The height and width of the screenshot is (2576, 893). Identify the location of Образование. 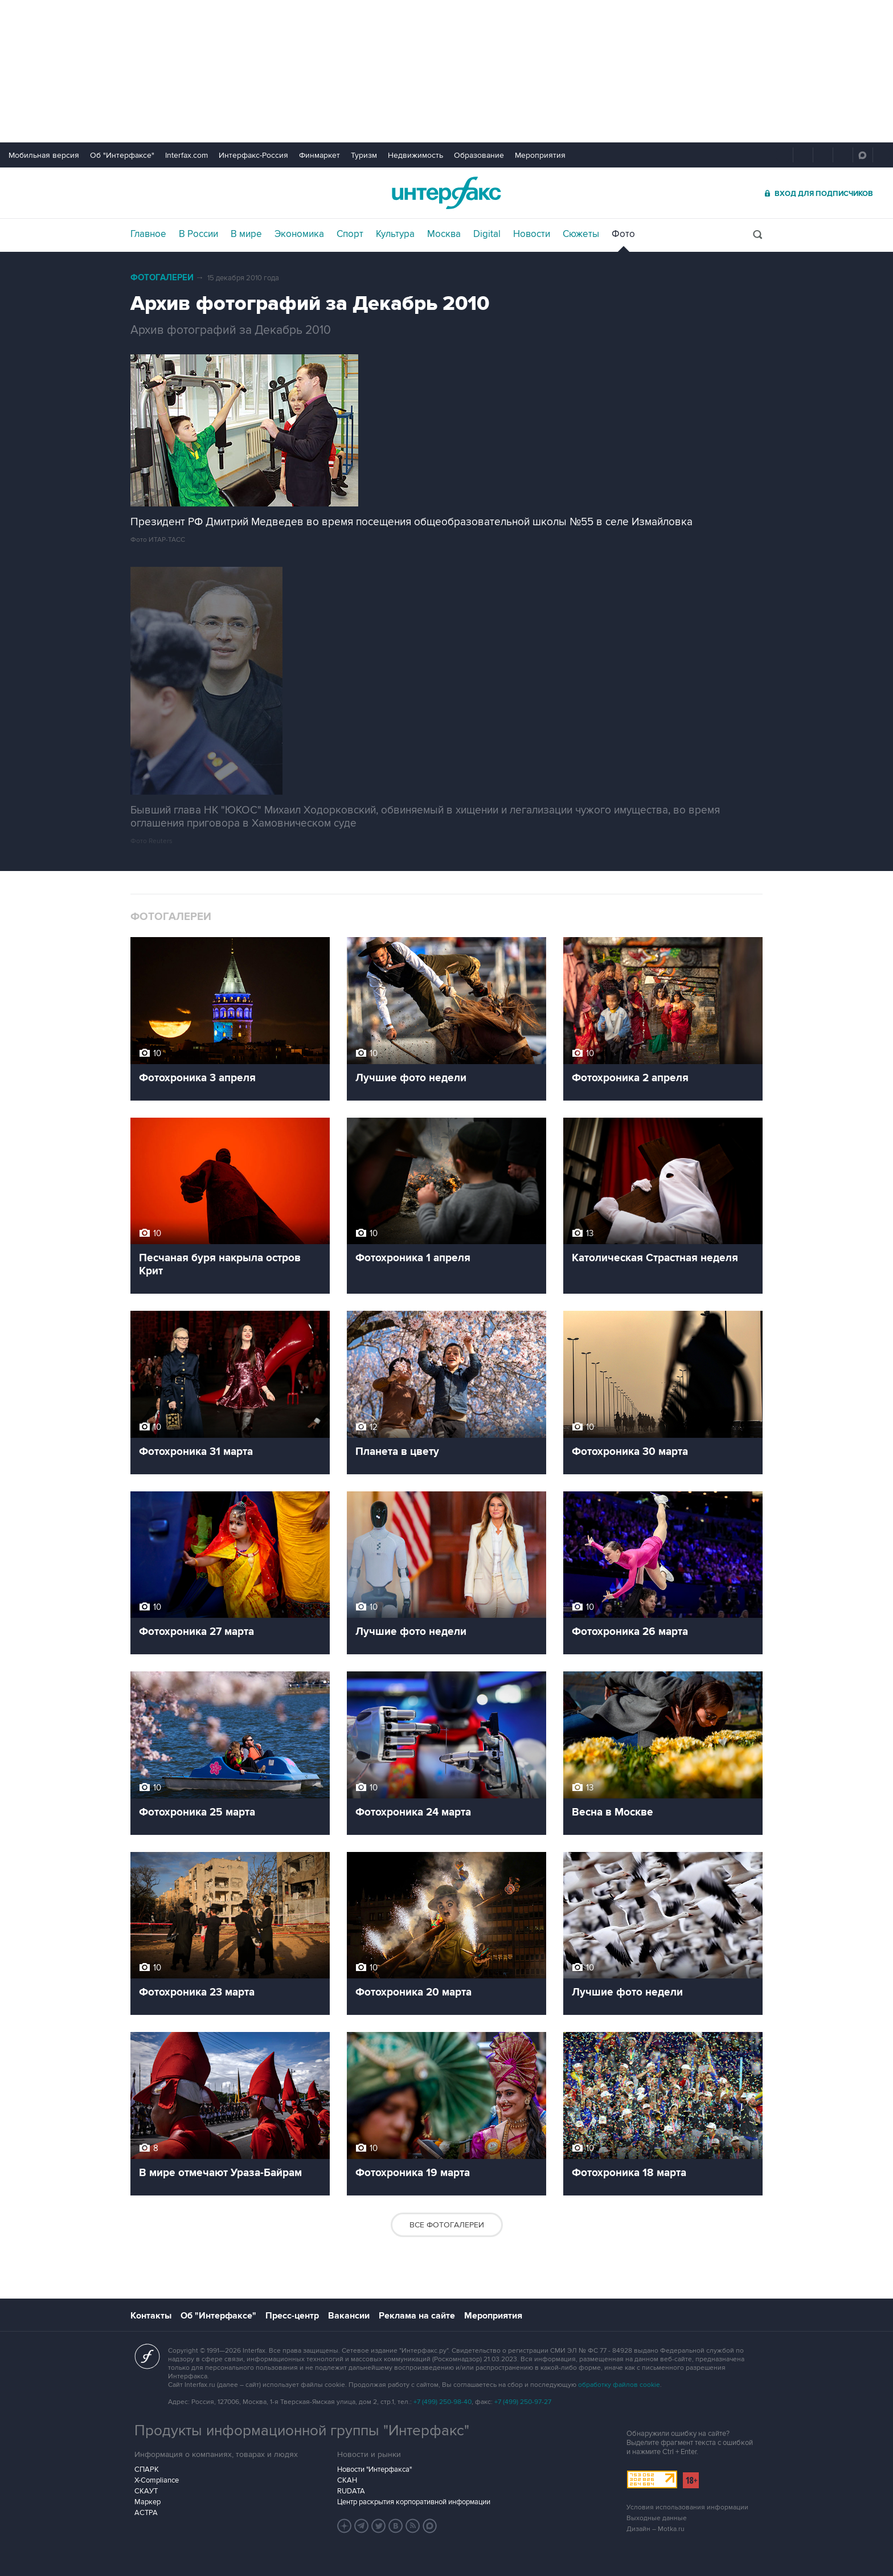
(479, 155).